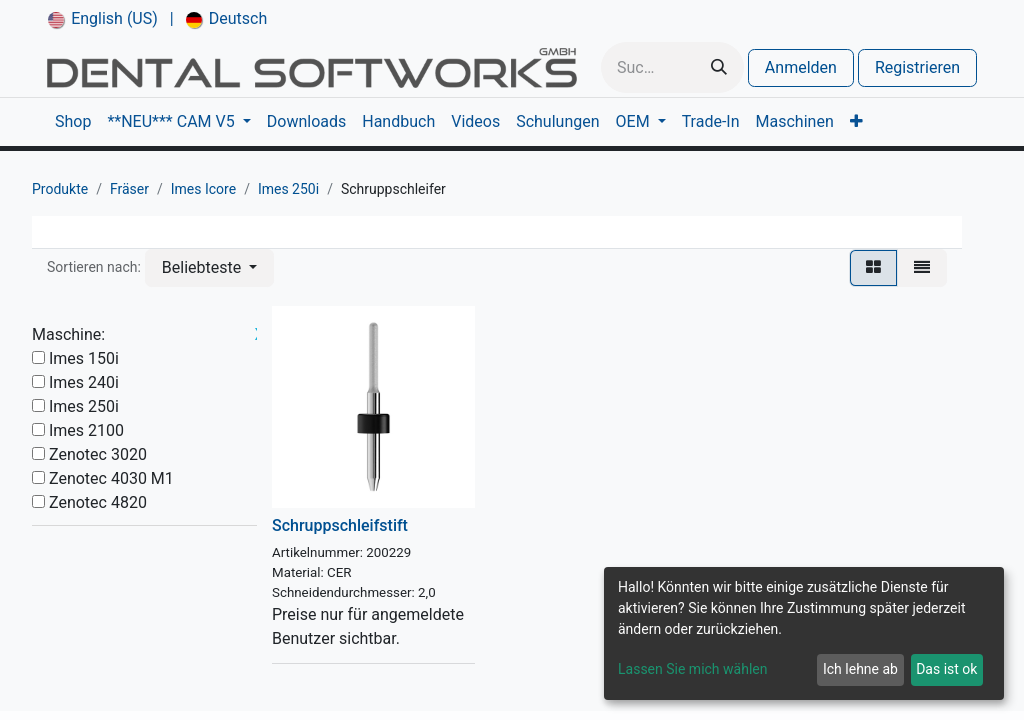 The image size is (1024, 720). What do you see at coordinates (86, 430) in the screenshot?
I see `Imes 2100` at bounding box center [86, 430].